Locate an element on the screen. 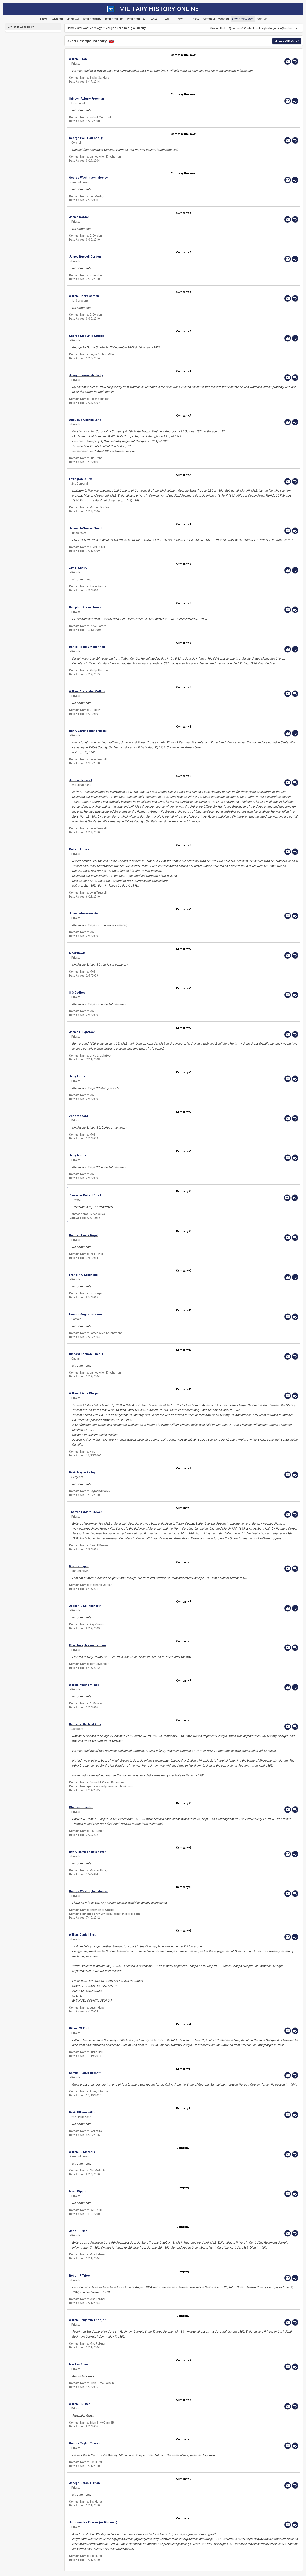 This screenshot has height=2576, width=306. Home is located at coordinates (71, 28).